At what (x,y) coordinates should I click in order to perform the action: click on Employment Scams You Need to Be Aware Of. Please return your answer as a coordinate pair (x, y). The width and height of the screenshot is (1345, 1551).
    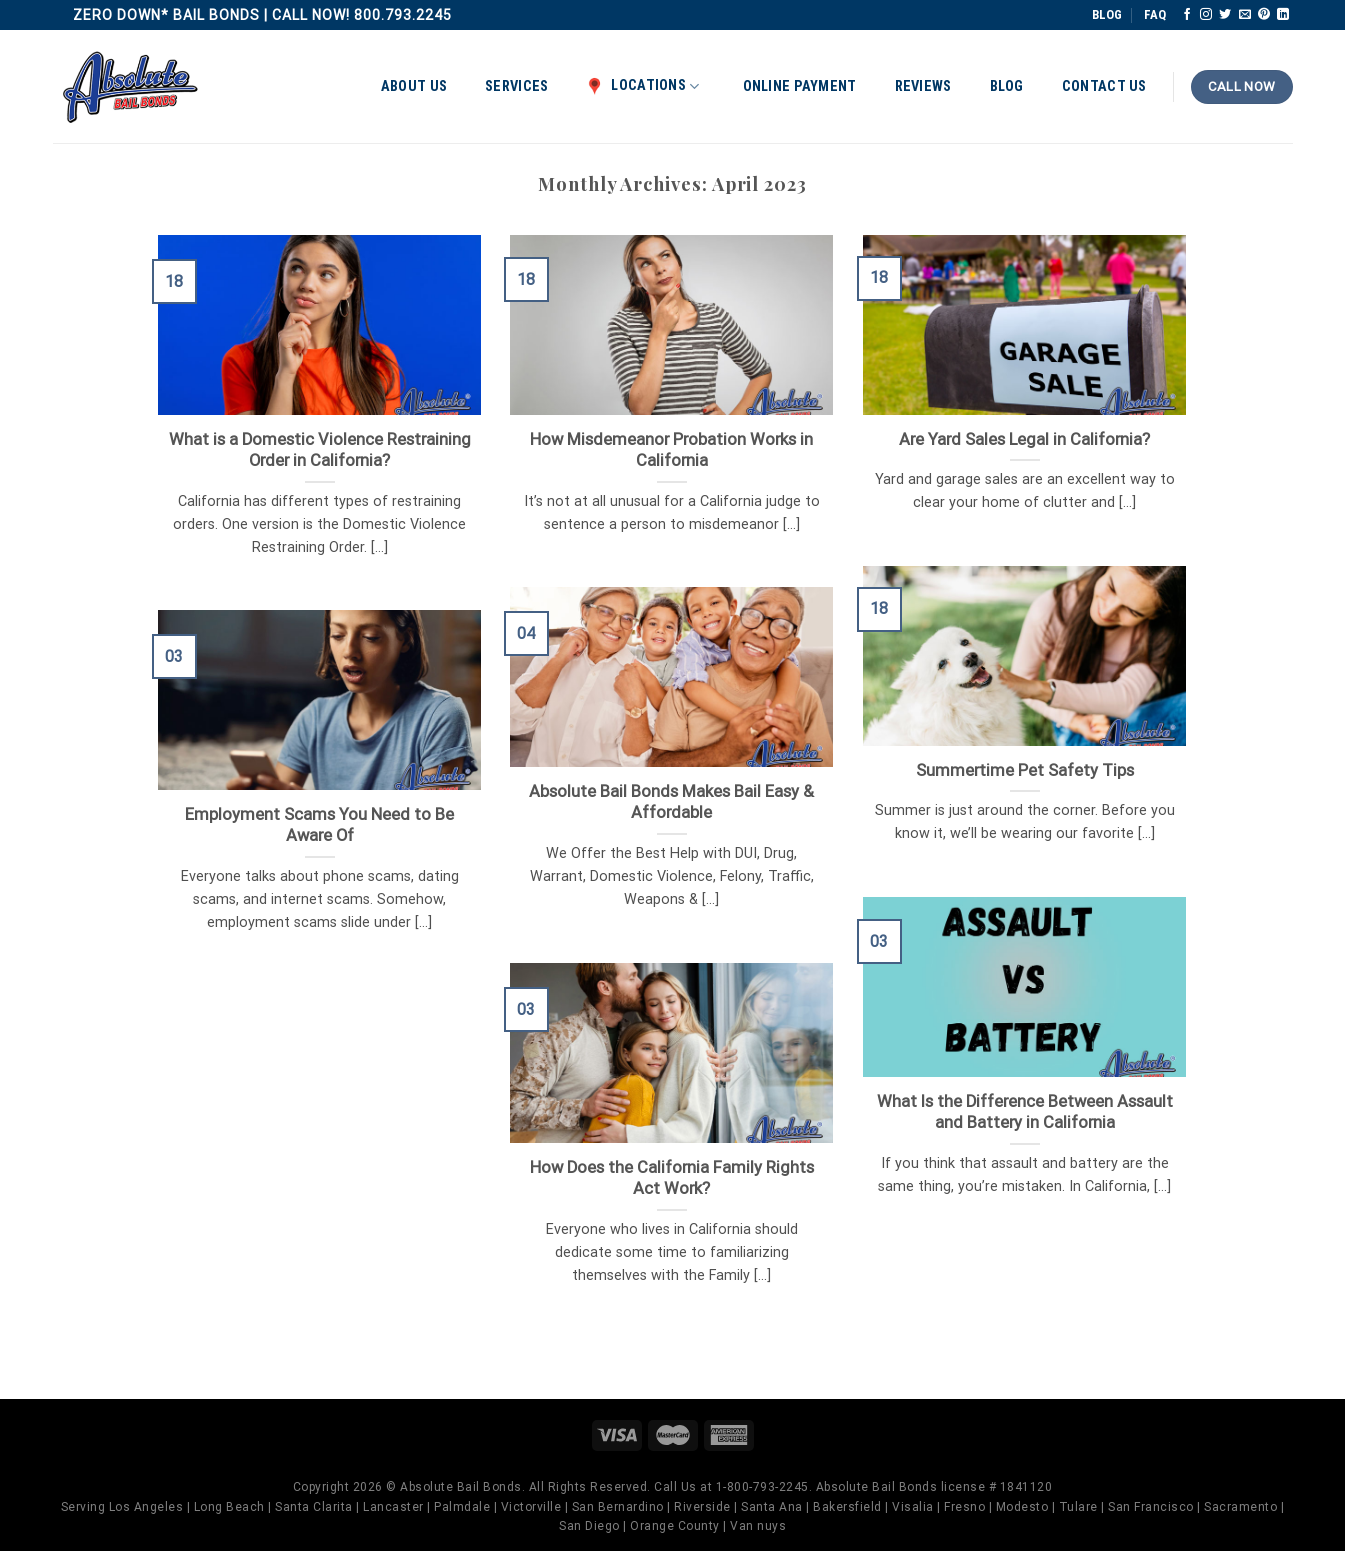
    Looking at the image, I should click on (319, 825).